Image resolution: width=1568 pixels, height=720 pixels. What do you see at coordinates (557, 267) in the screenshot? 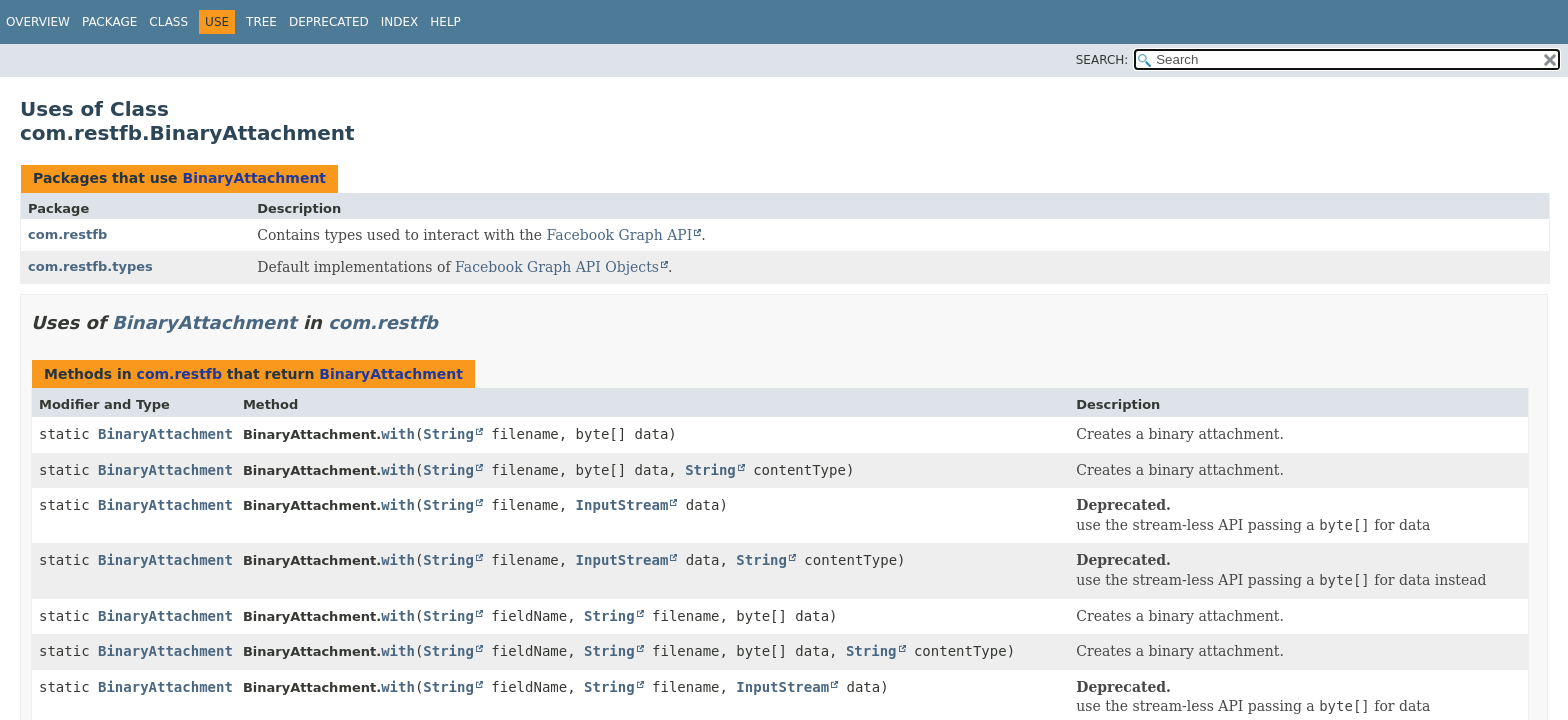
I see `Facebook Graph API Objects` at bounding box center [557, 267].